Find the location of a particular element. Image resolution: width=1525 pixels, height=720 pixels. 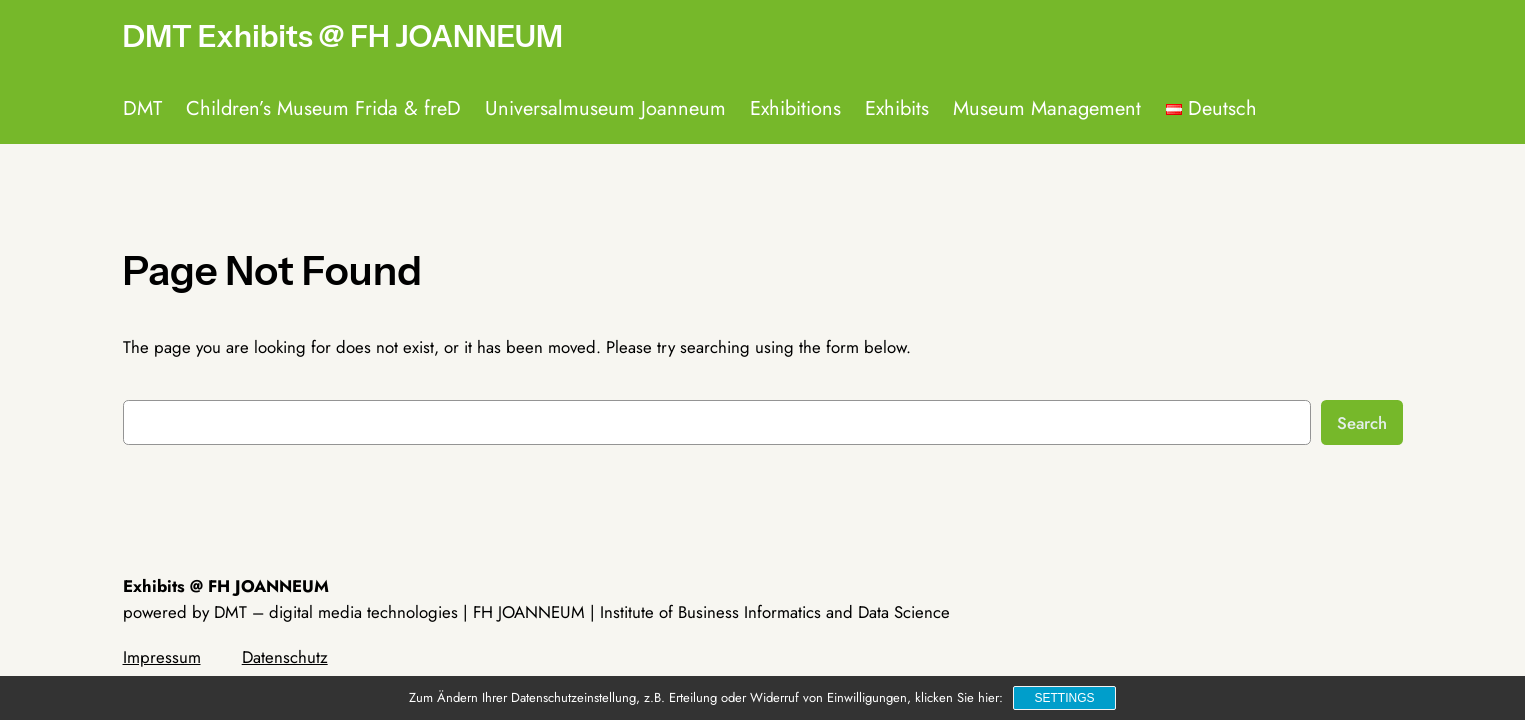

DMT Exhibits @ FH JOANNEUM is located at coordinates (343, 36).